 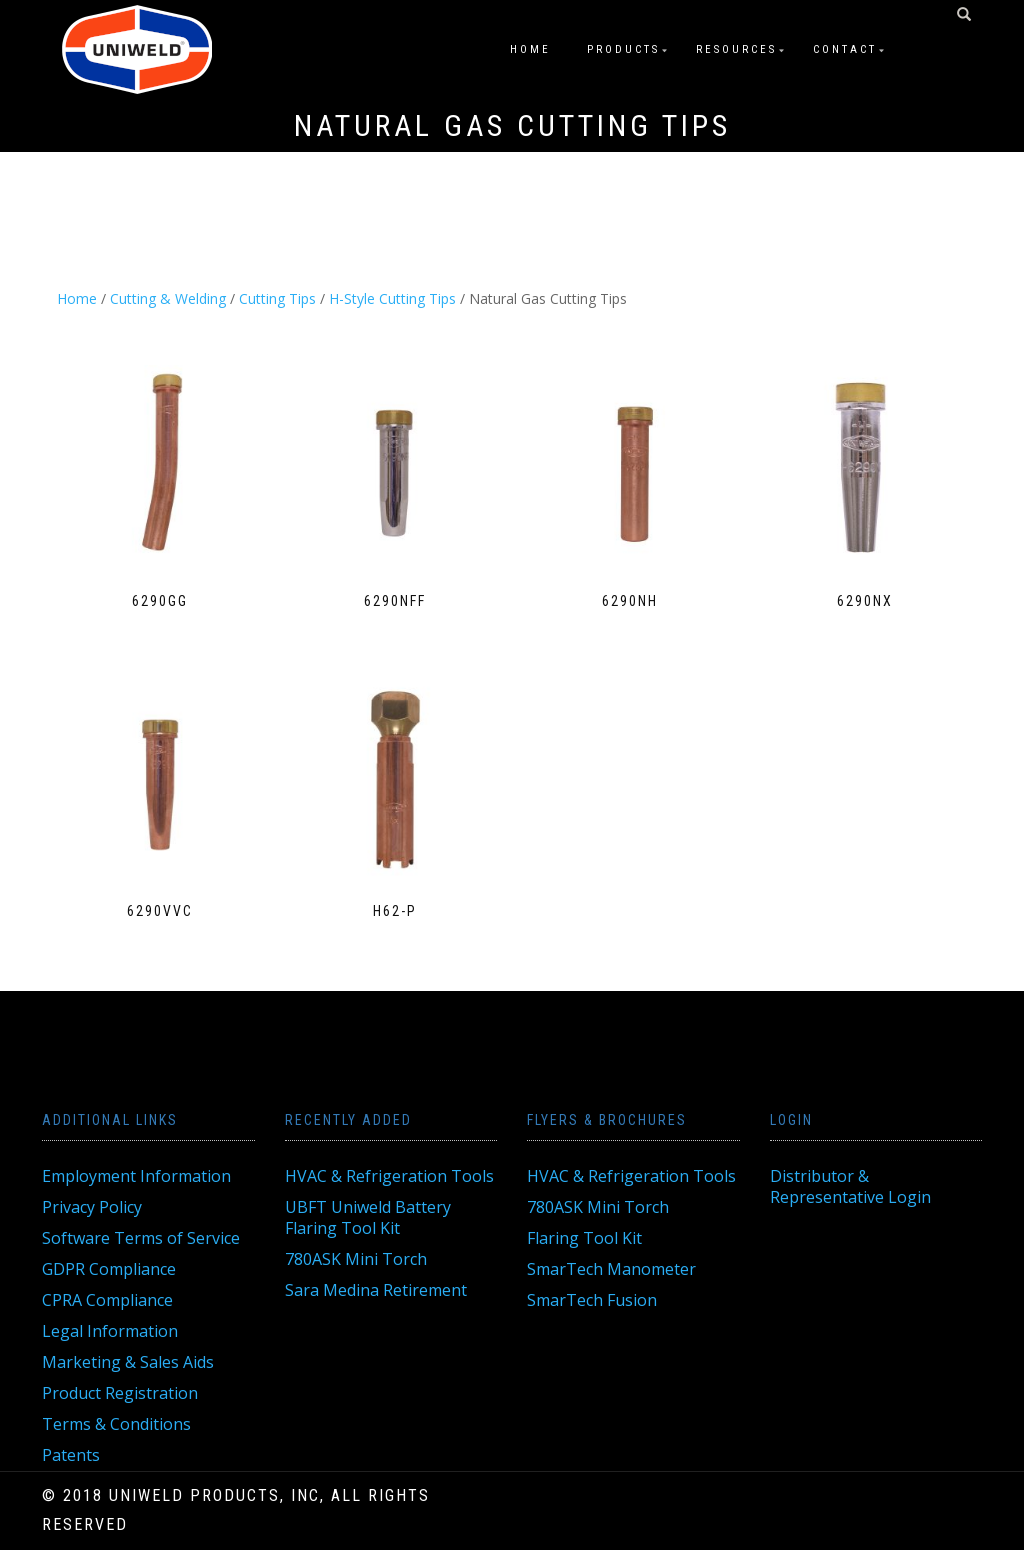 I want to click on HVAC & Refrigeration Tools, so click(x=389, y=1176).